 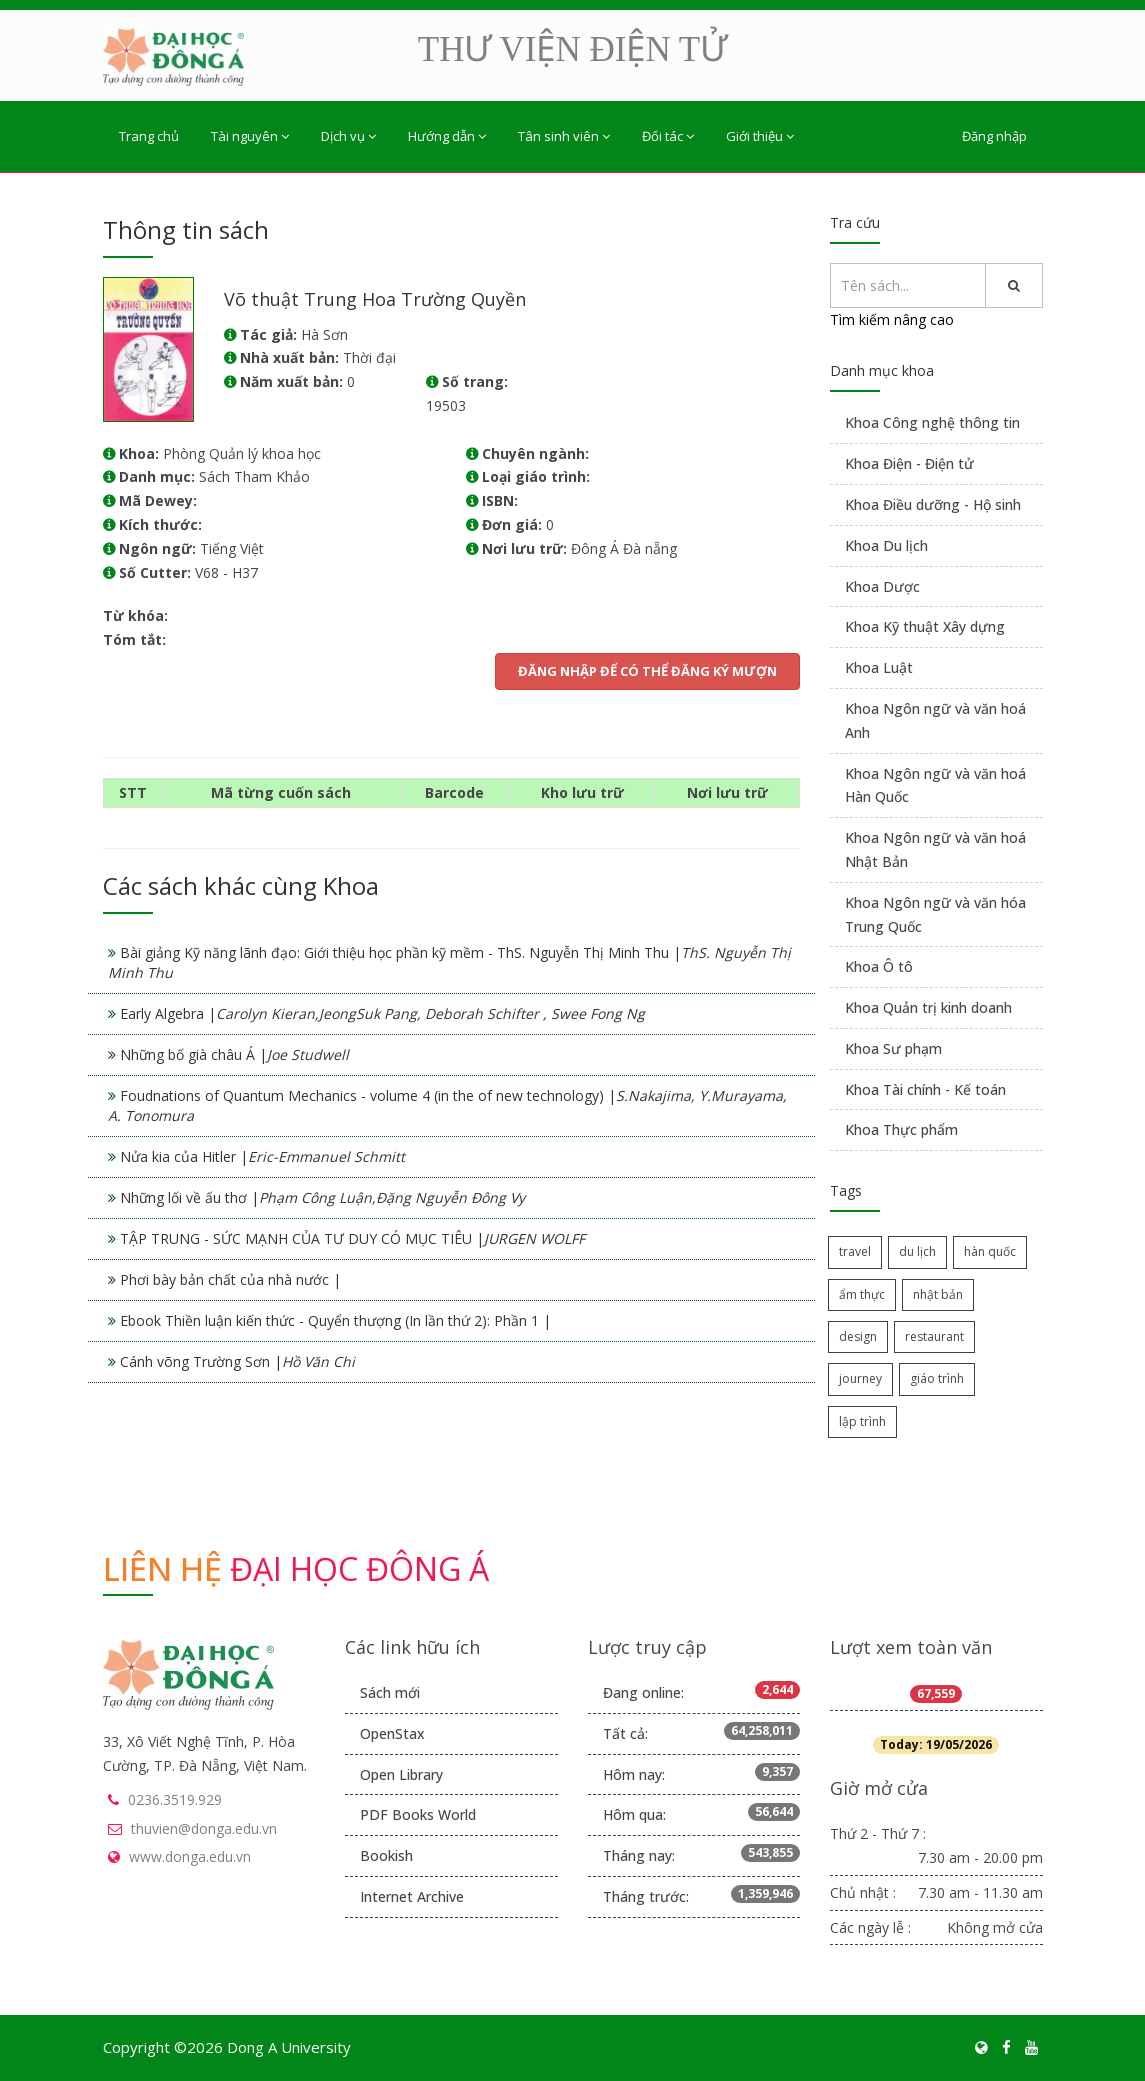 What do you see at coordinates (928, 1007) in the screenshot?
I see `Khoa Quản trị kinh doanh` at bounding box center [928, 1007].